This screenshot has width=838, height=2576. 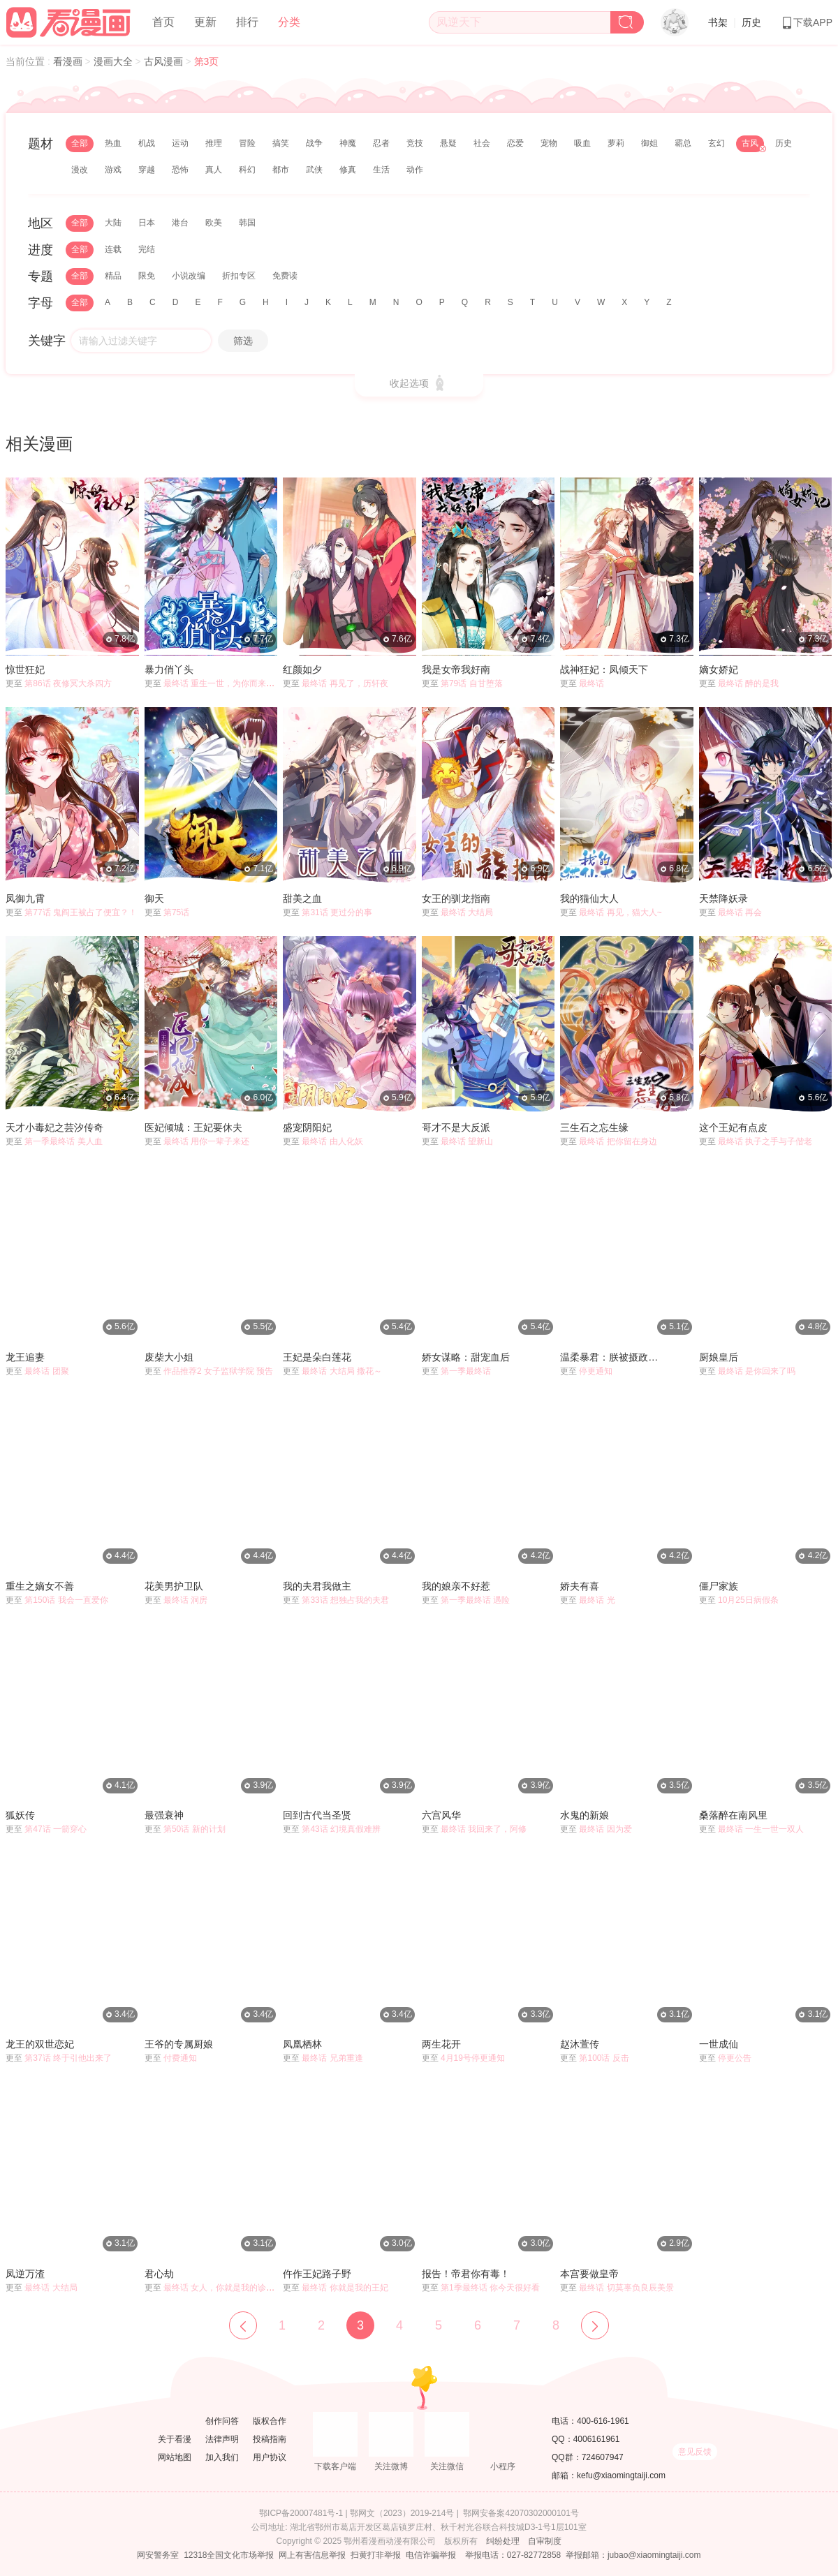 I want to click on 最终话 再会, so click(x=740, y=912).